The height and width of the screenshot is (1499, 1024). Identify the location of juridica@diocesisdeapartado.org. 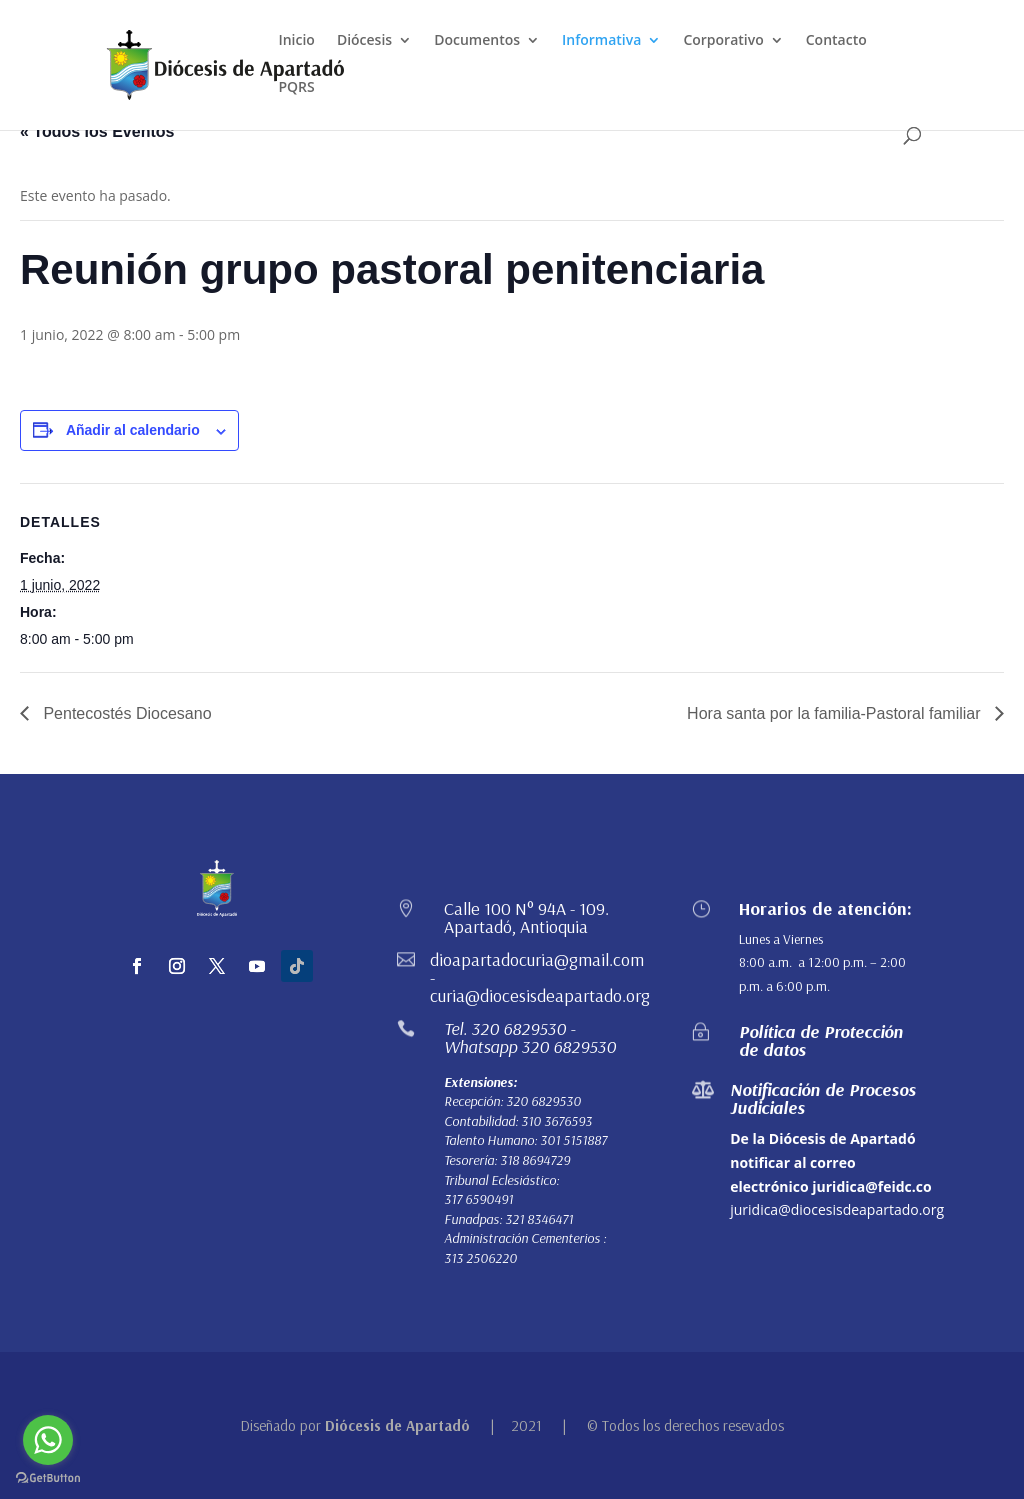
(837, 1209).